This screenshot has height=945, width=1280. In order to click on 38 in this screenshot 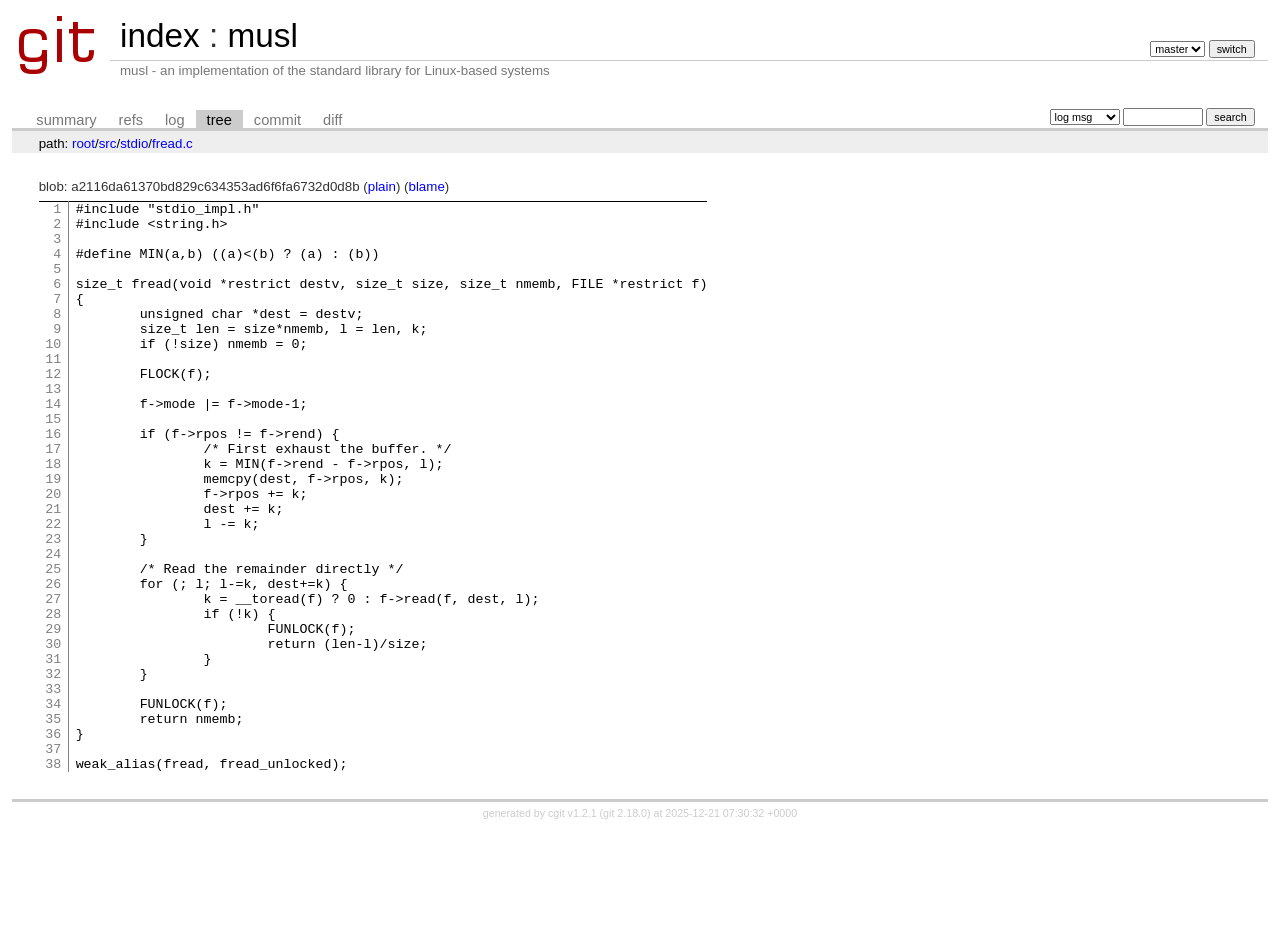, I will do `click(53, 877)`.